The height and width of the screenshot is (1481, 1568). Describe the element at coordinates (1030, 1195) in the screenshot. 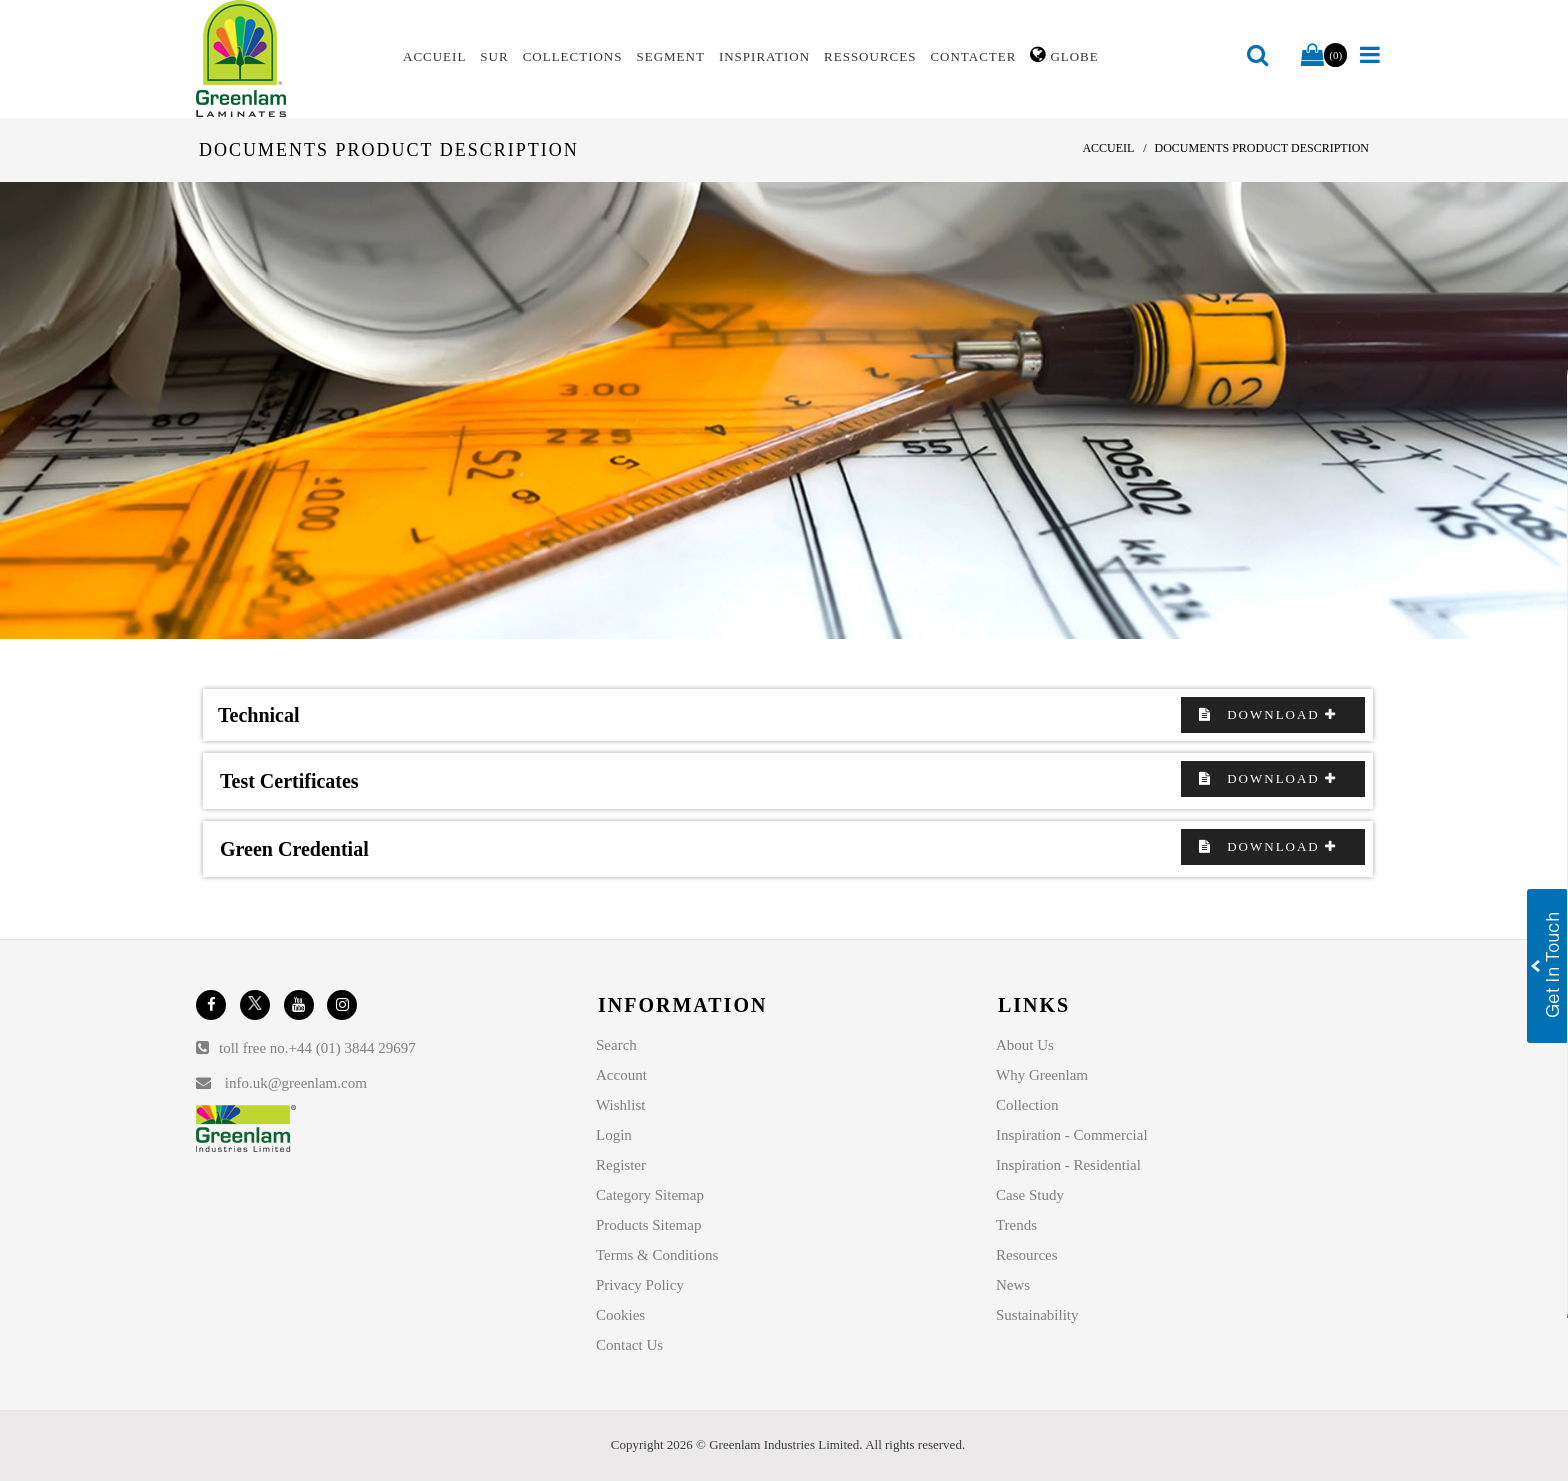

I see `Case Study` at that location.